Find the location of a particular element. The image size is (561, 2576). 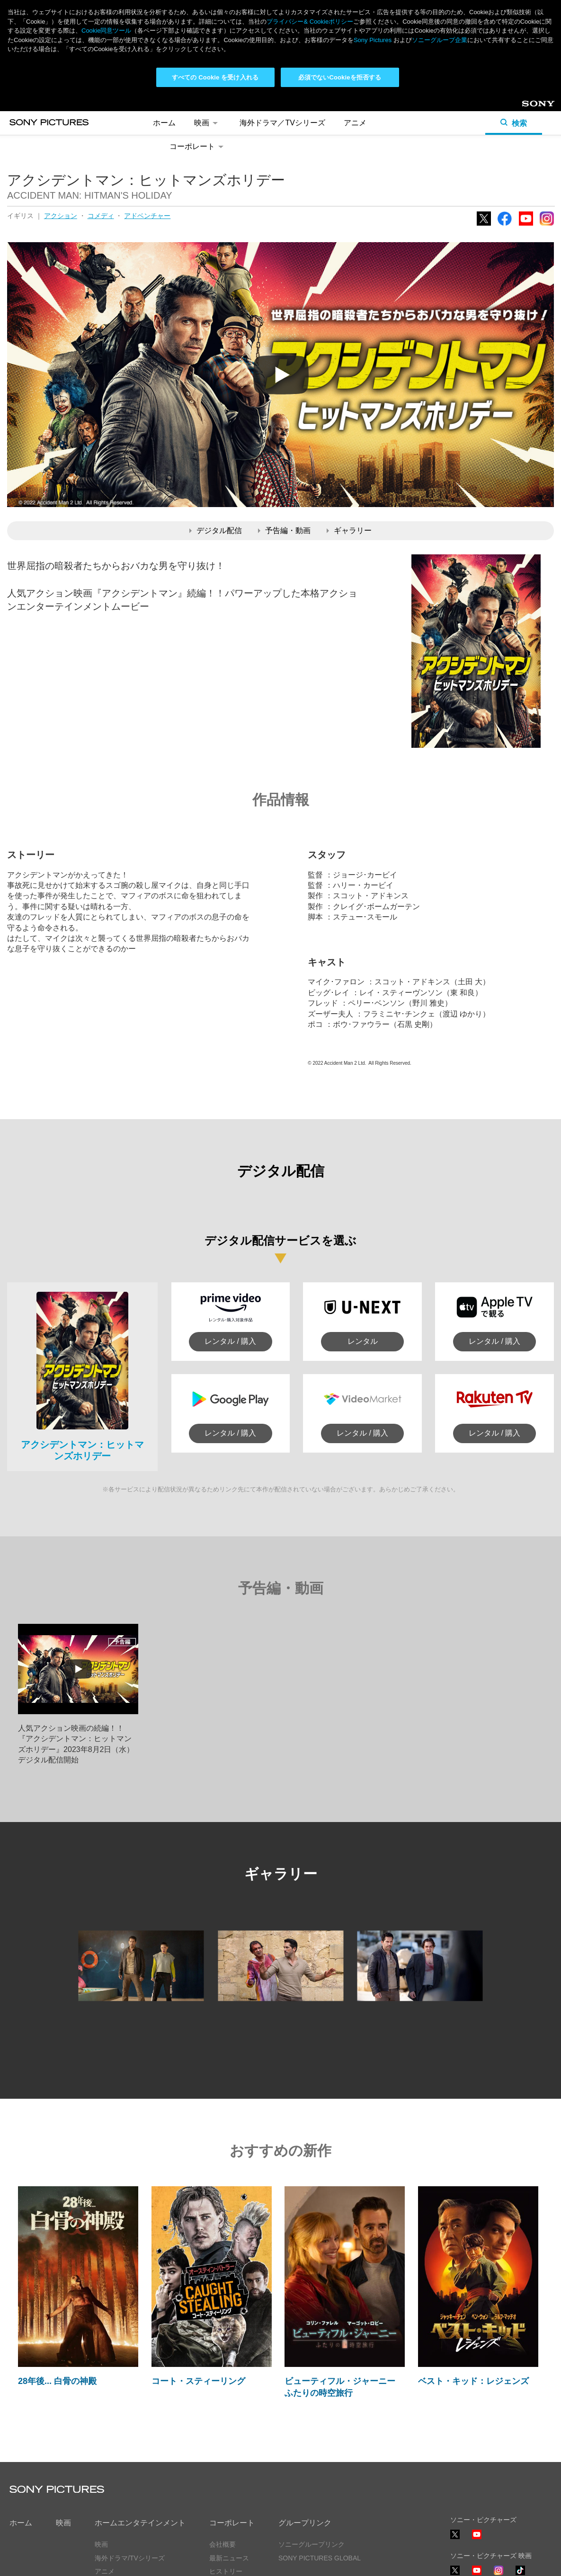

ヒストリー is located at coordinates (225, 2476).